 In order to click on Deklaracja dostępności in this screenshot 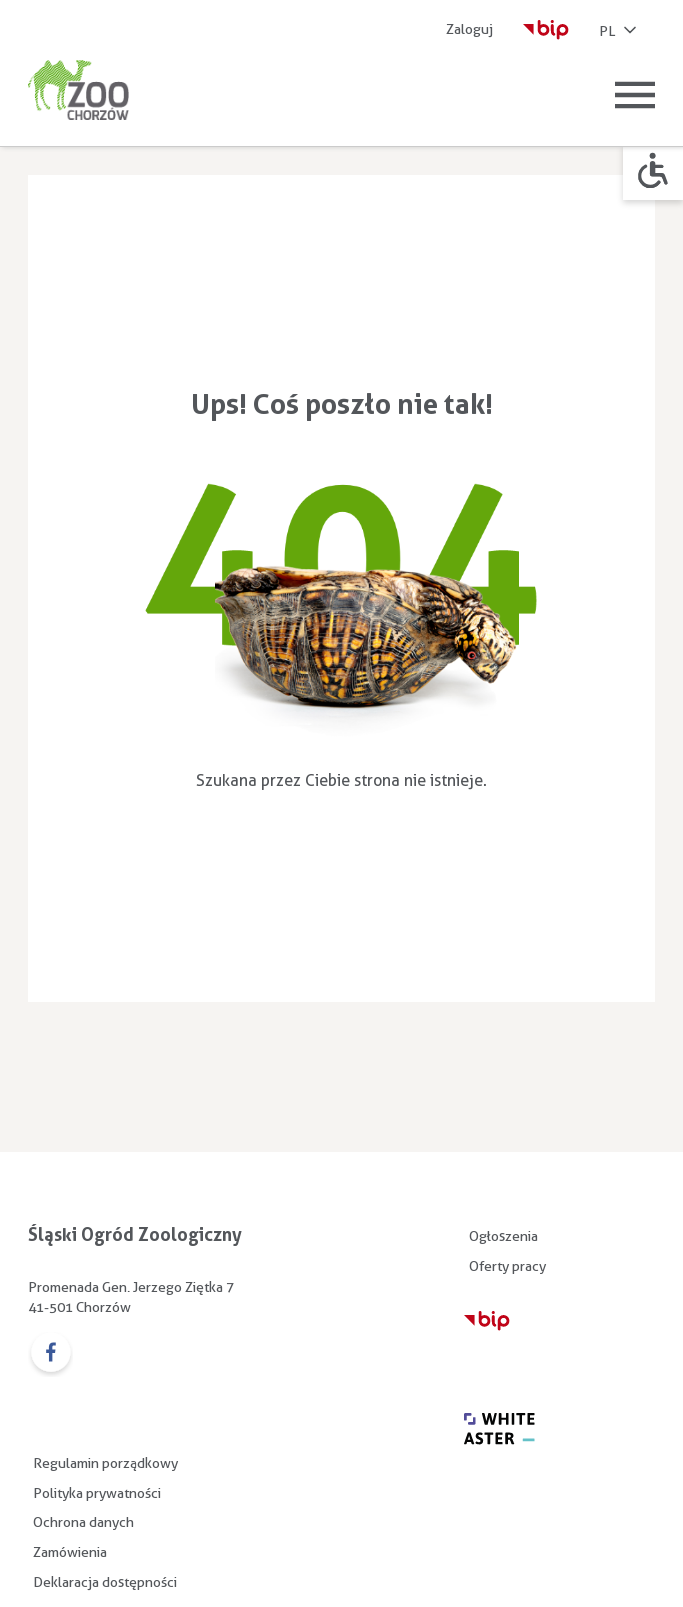, I will do `click(105, 1582)`.